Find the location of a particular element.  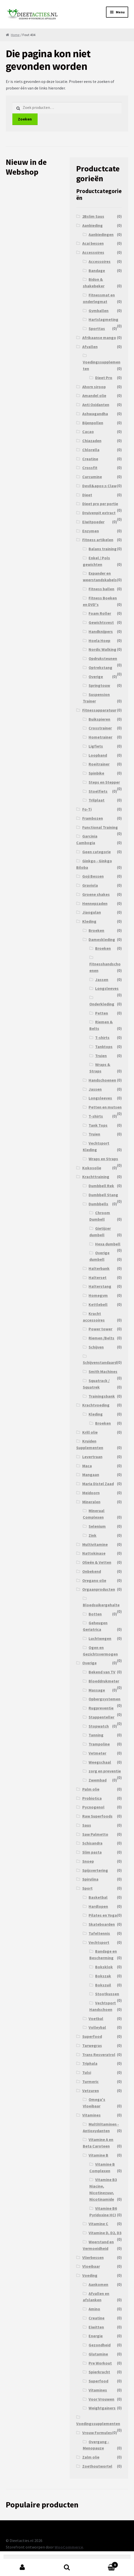

Skateboarden is located at coordinates (102, 1924).